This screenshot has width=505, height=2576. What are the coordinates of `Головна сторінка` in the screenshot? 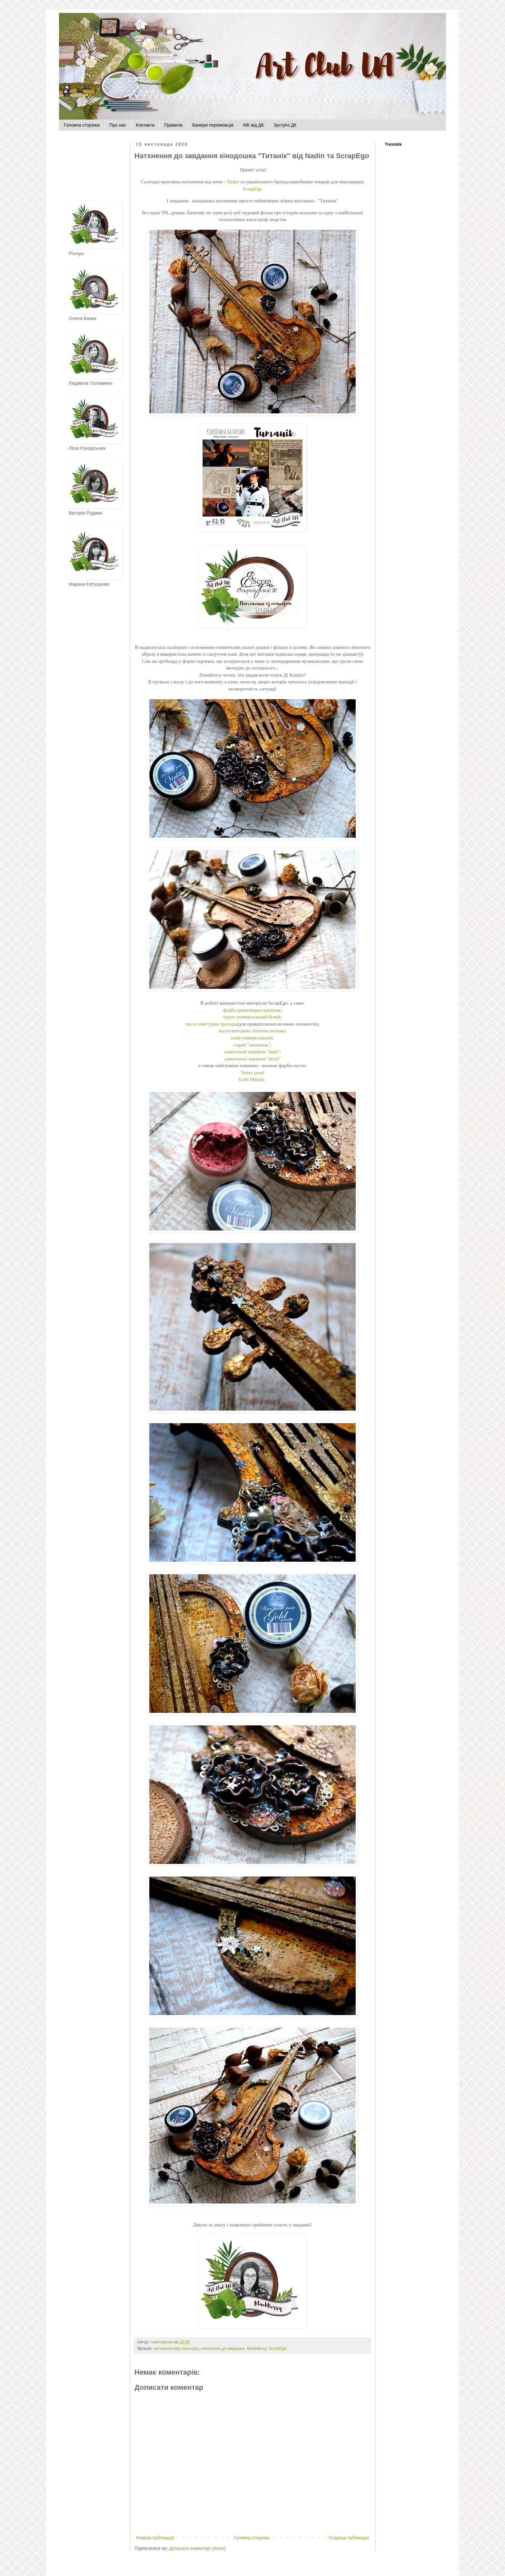 It's located at (82, 125).